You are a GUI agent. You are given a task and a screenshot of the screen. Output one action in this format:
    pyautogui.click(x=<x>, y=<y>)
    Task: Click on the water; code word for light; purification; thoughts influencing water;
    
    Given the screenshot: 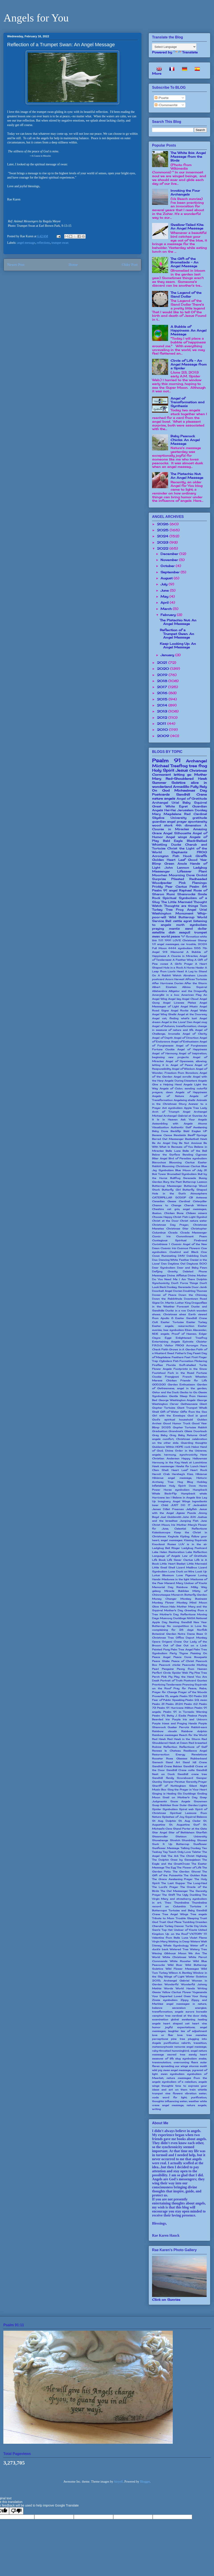 What is the action you would take?
    pyautogui.click(x=179, y=2097)
    